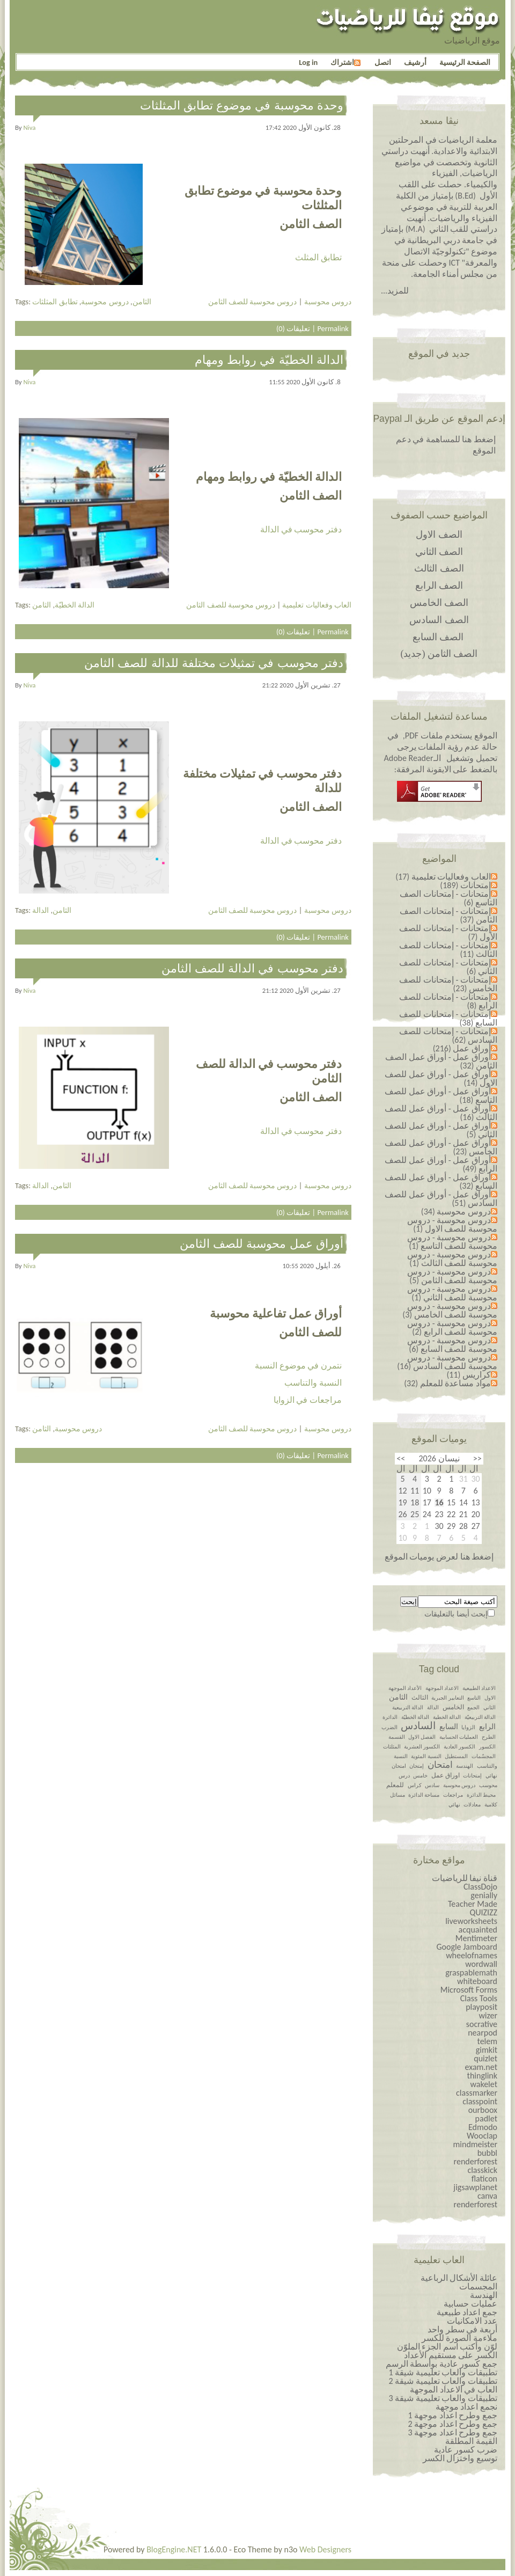 This screenshot has width=515, height=2576. Describe the element at coordinates (395, 1785) in the screenshot. I see `للمعلم` at that location.